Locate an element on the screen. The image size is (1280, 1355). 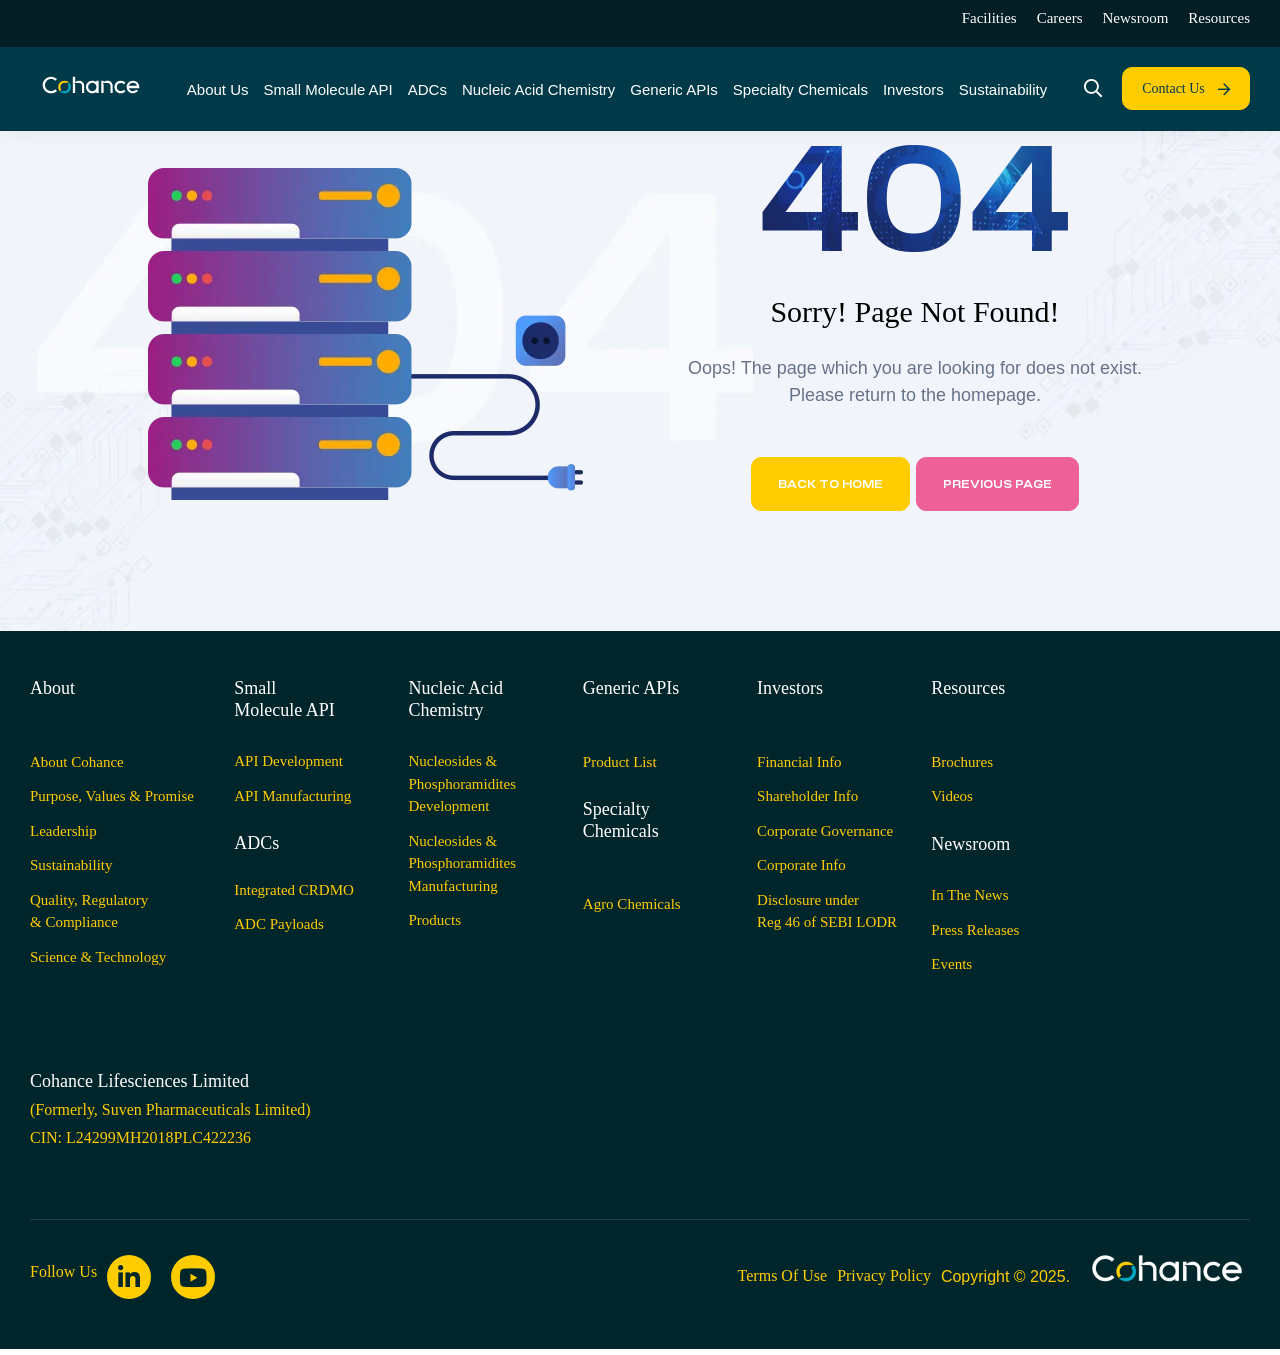
Small Molecule API is located at coordinates (284, 699).